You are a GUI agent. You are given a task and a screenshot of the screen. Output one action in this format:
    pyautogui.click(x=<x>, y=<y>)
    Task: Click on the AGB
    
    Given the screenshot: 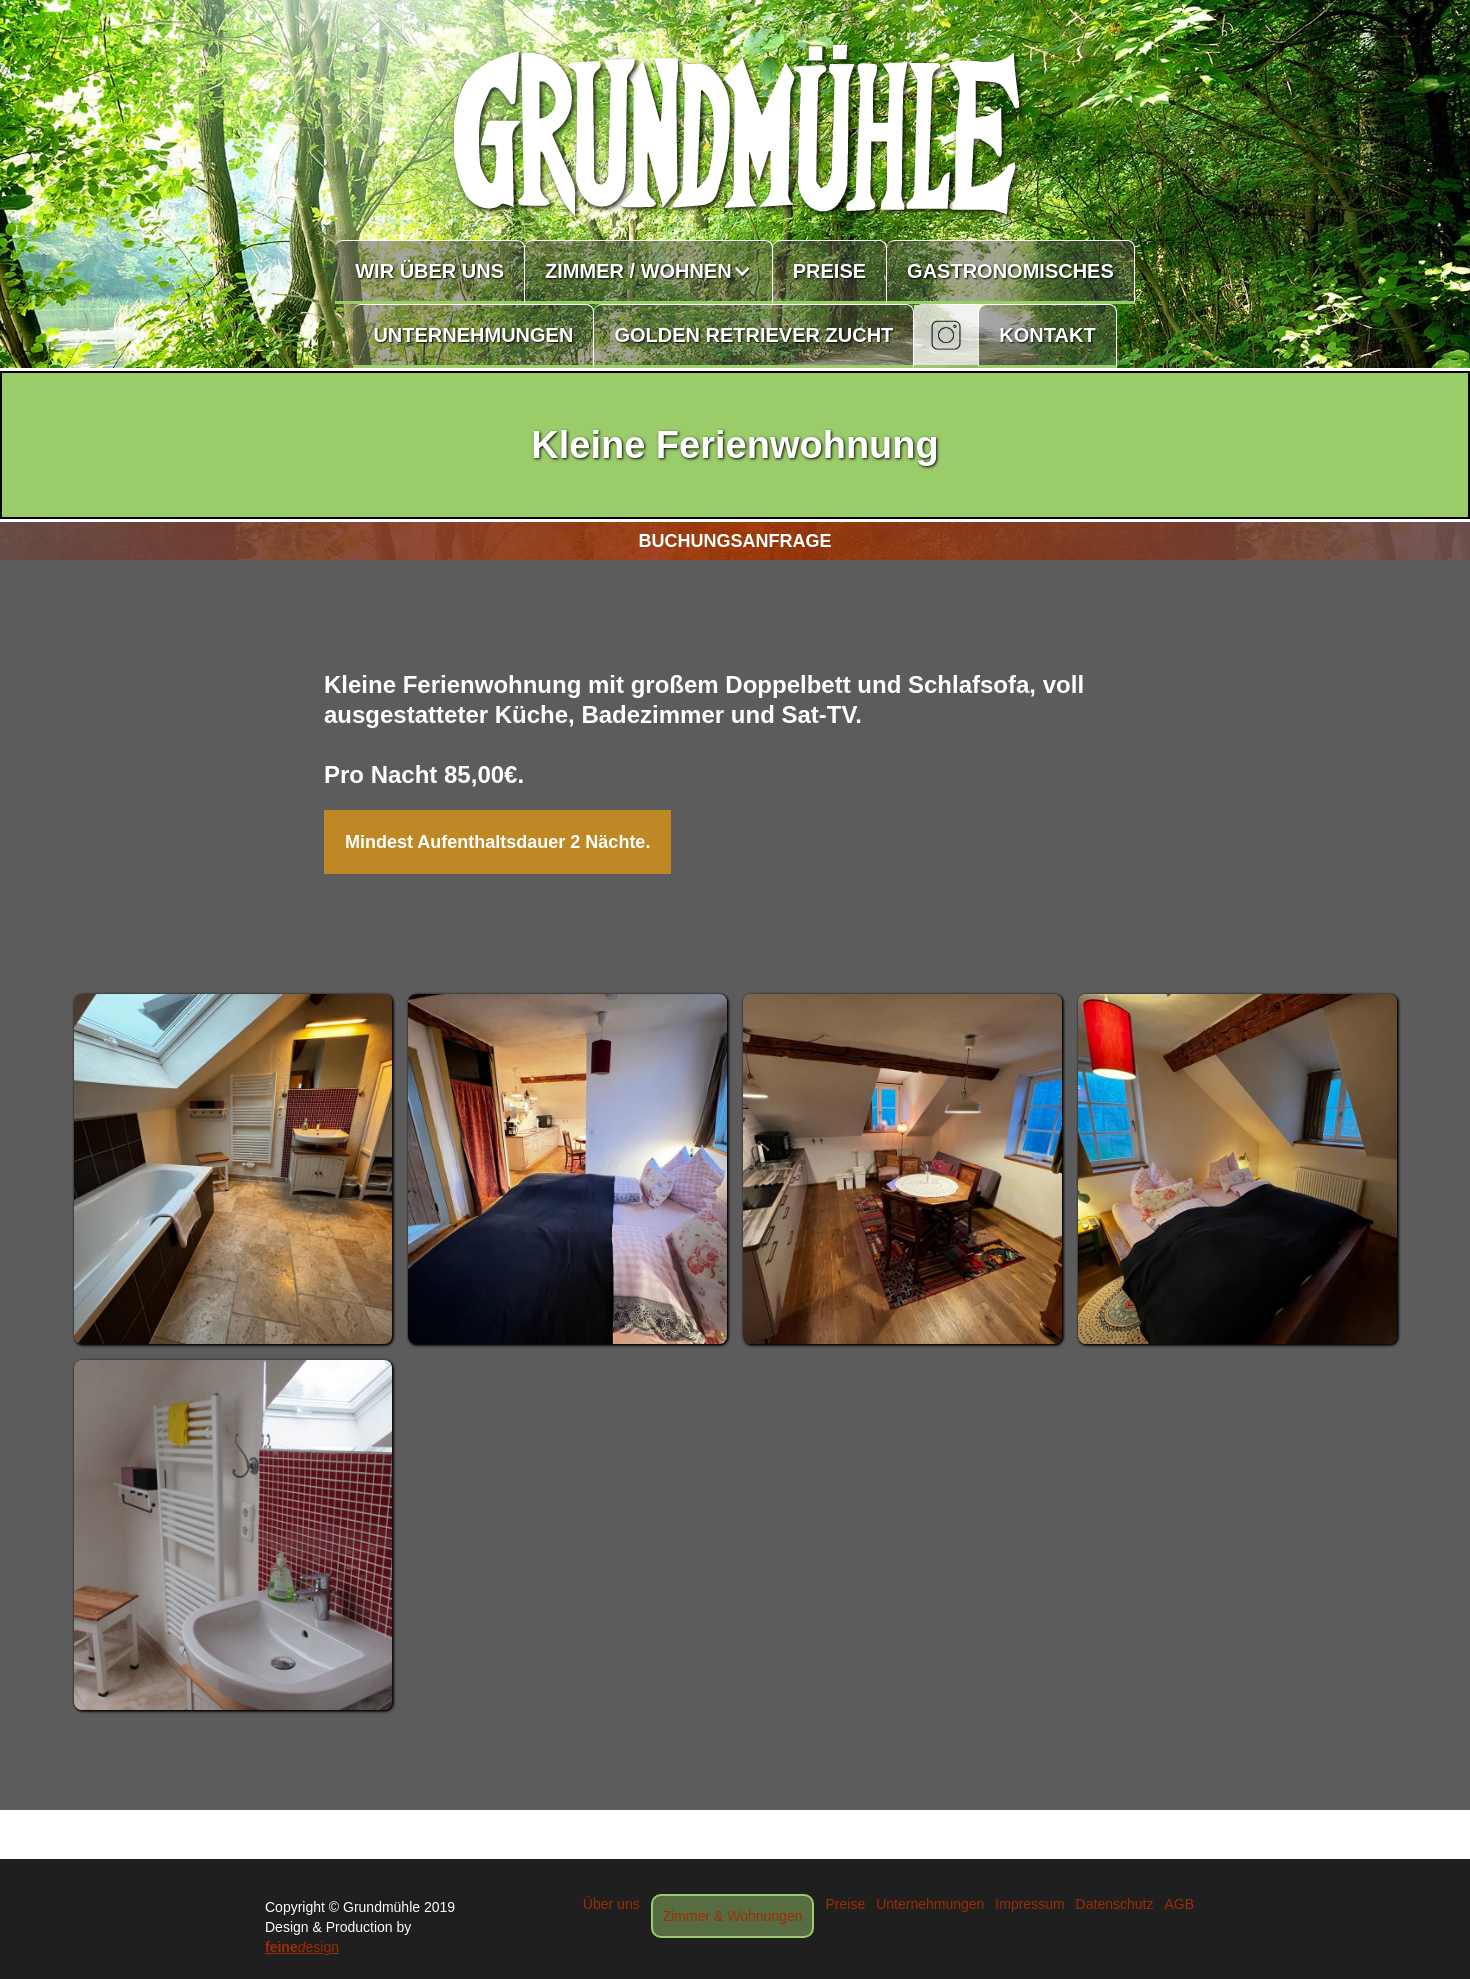 What is the action you would take?
    pyautogui.click(x=1179, y=1904)
    